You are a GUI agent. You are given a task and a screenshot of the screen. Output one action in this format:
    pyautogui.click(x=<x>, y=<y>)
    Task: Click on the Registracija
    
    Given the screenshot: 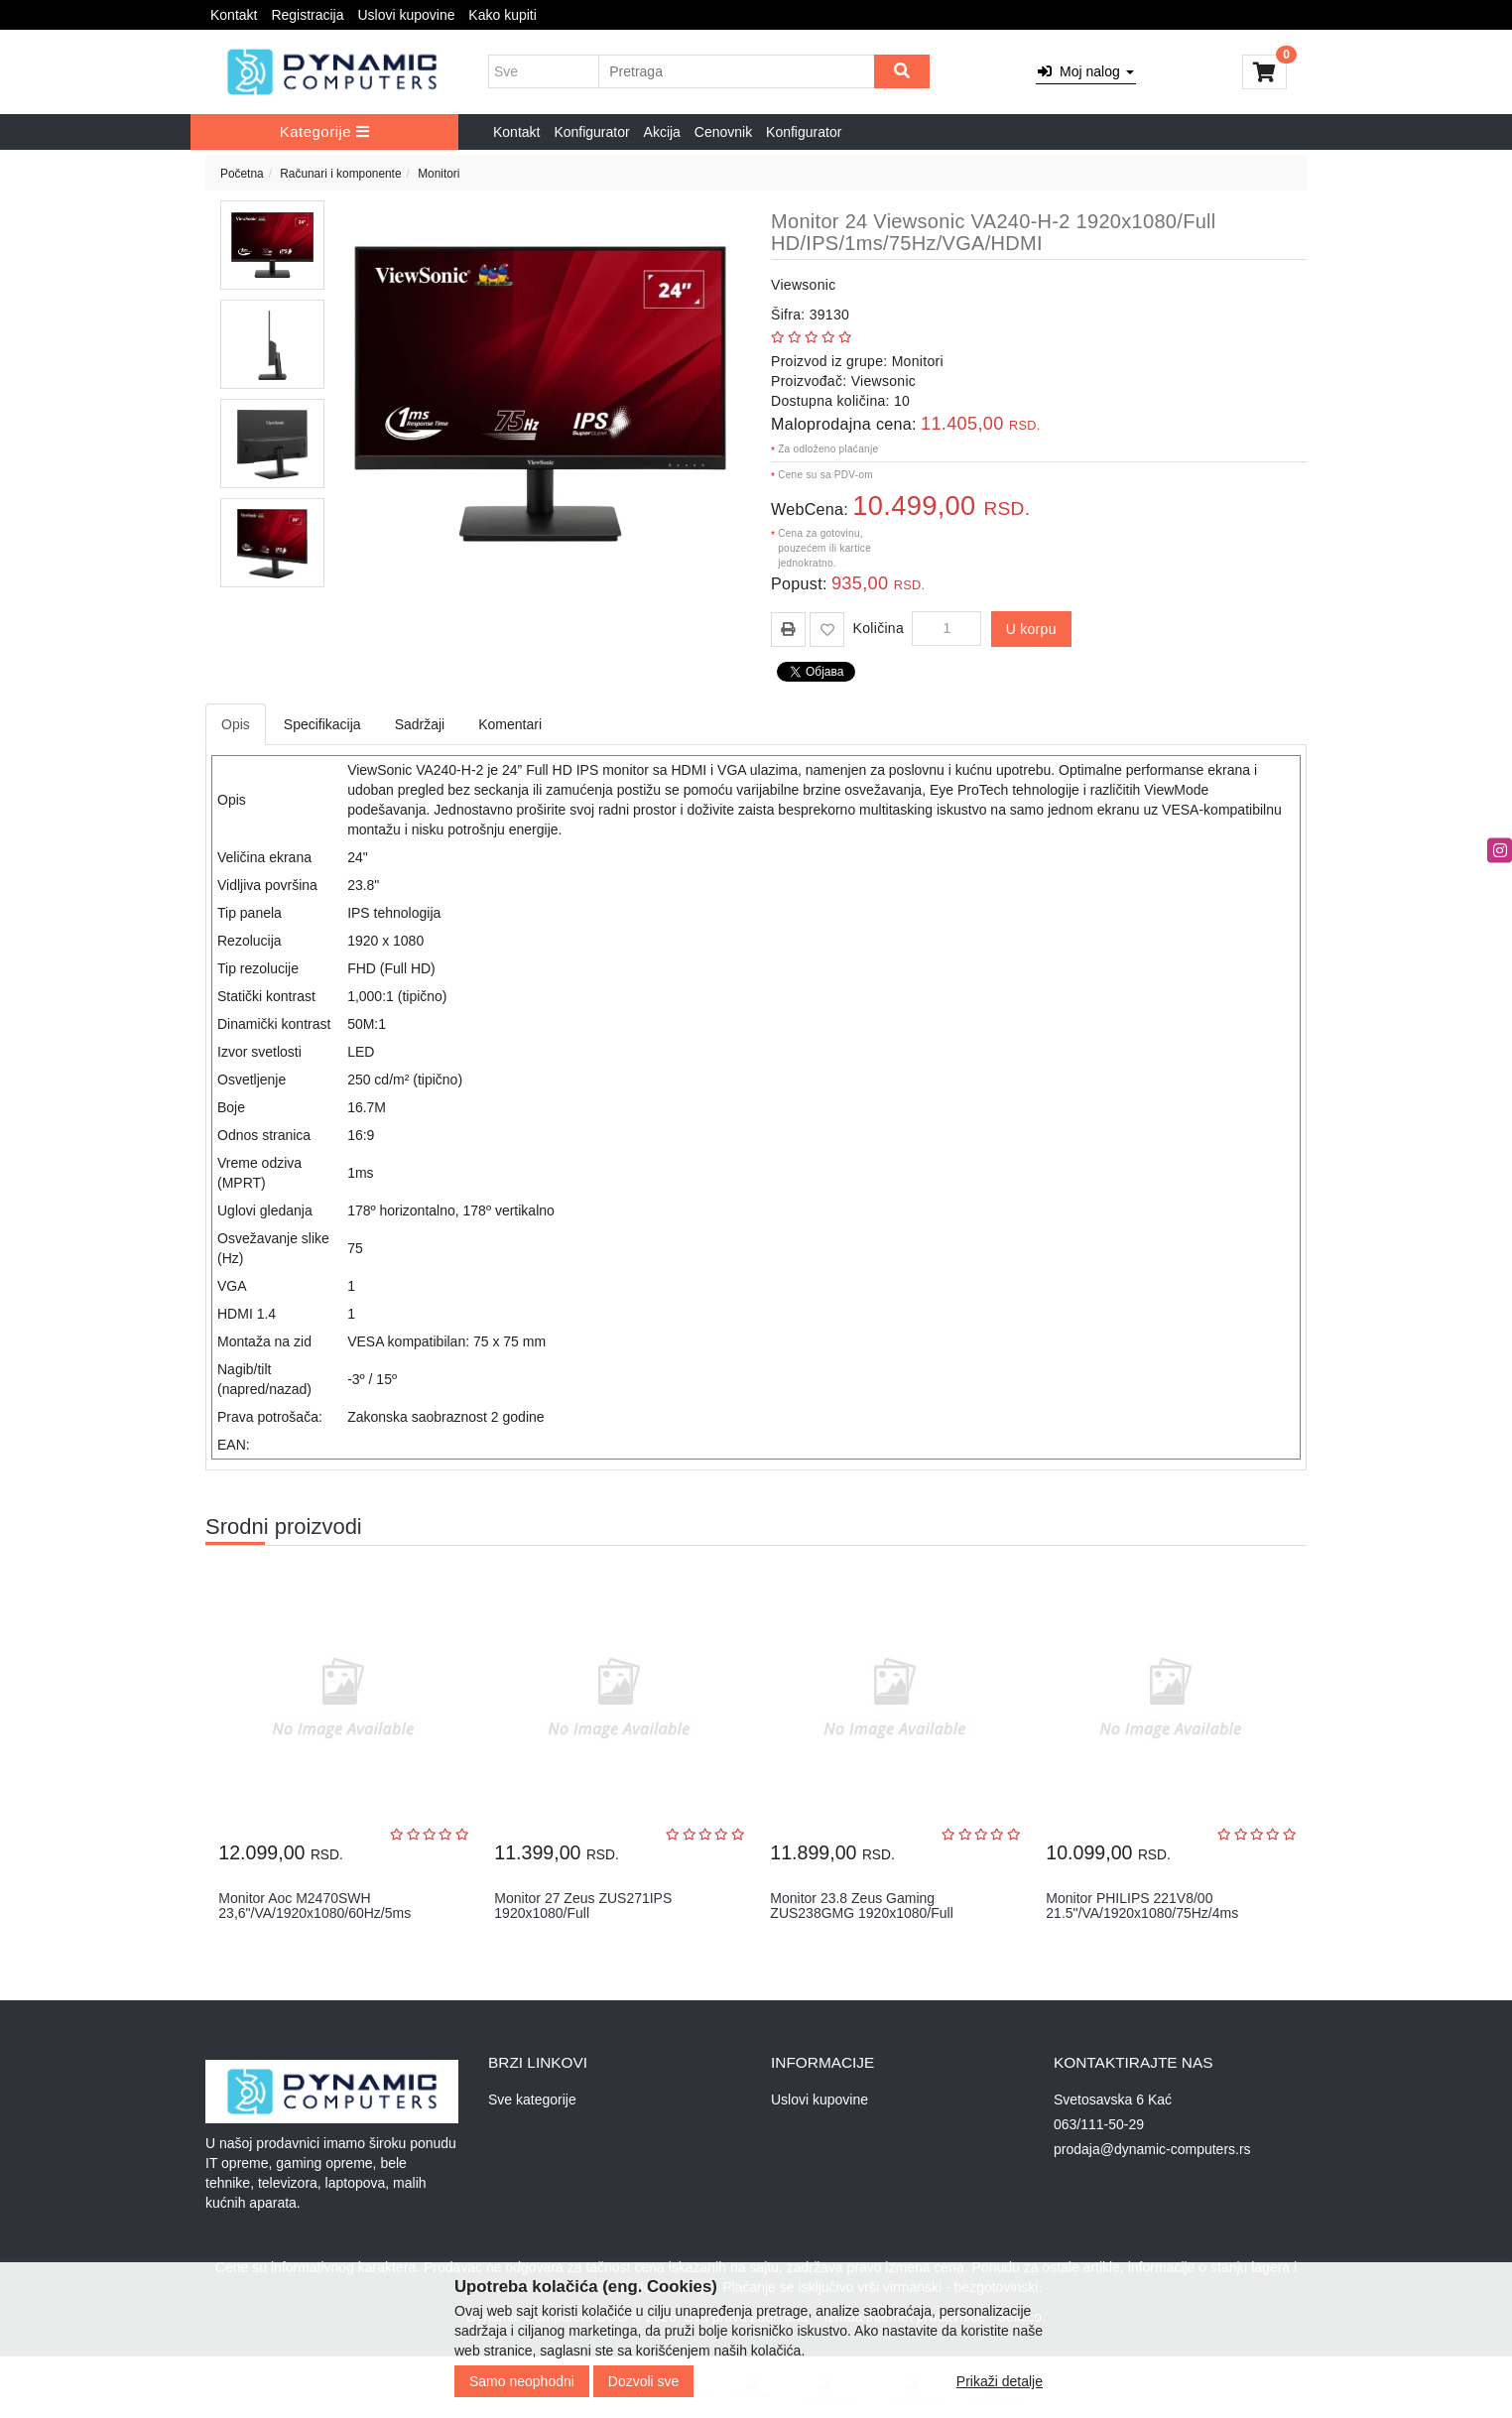 What is the action you would take?
    pyautogui.click(x=307, y=15)
    